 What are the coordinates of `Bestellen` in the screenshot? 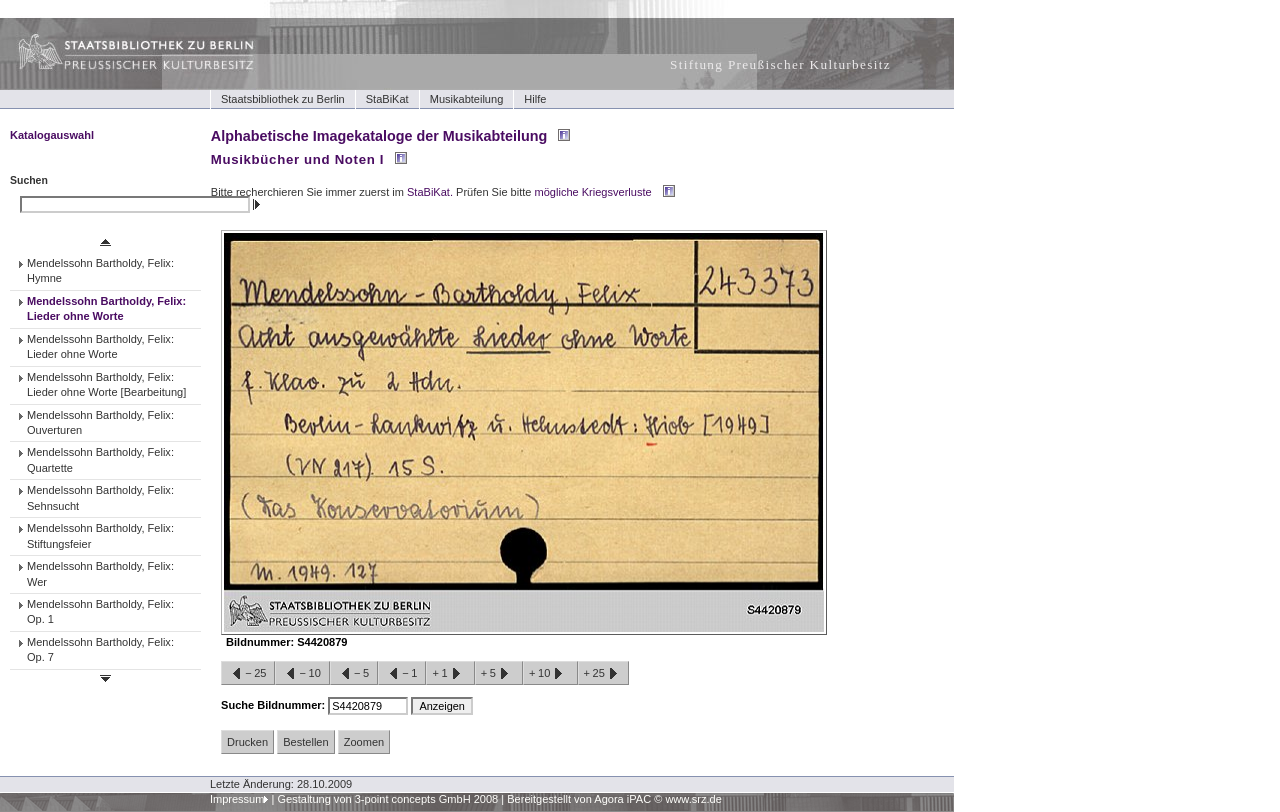 It's located at (305, 742).